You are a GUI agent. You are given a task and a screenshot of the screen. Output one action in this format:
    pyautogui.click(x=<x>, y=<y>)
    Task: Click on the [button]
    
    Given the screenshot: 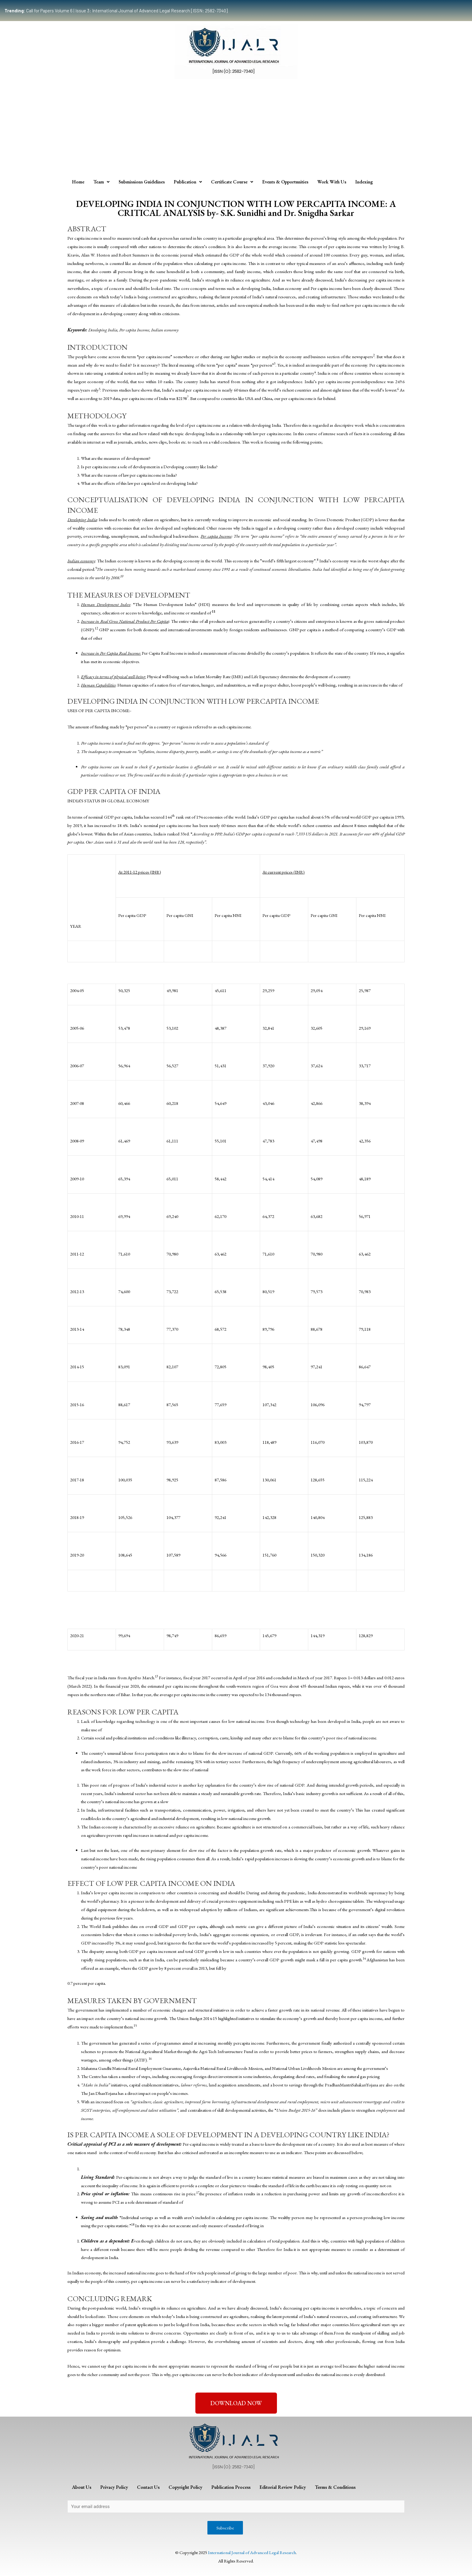 What is the action you would take?
    pyautogui.click(x=236, y=2403)
    